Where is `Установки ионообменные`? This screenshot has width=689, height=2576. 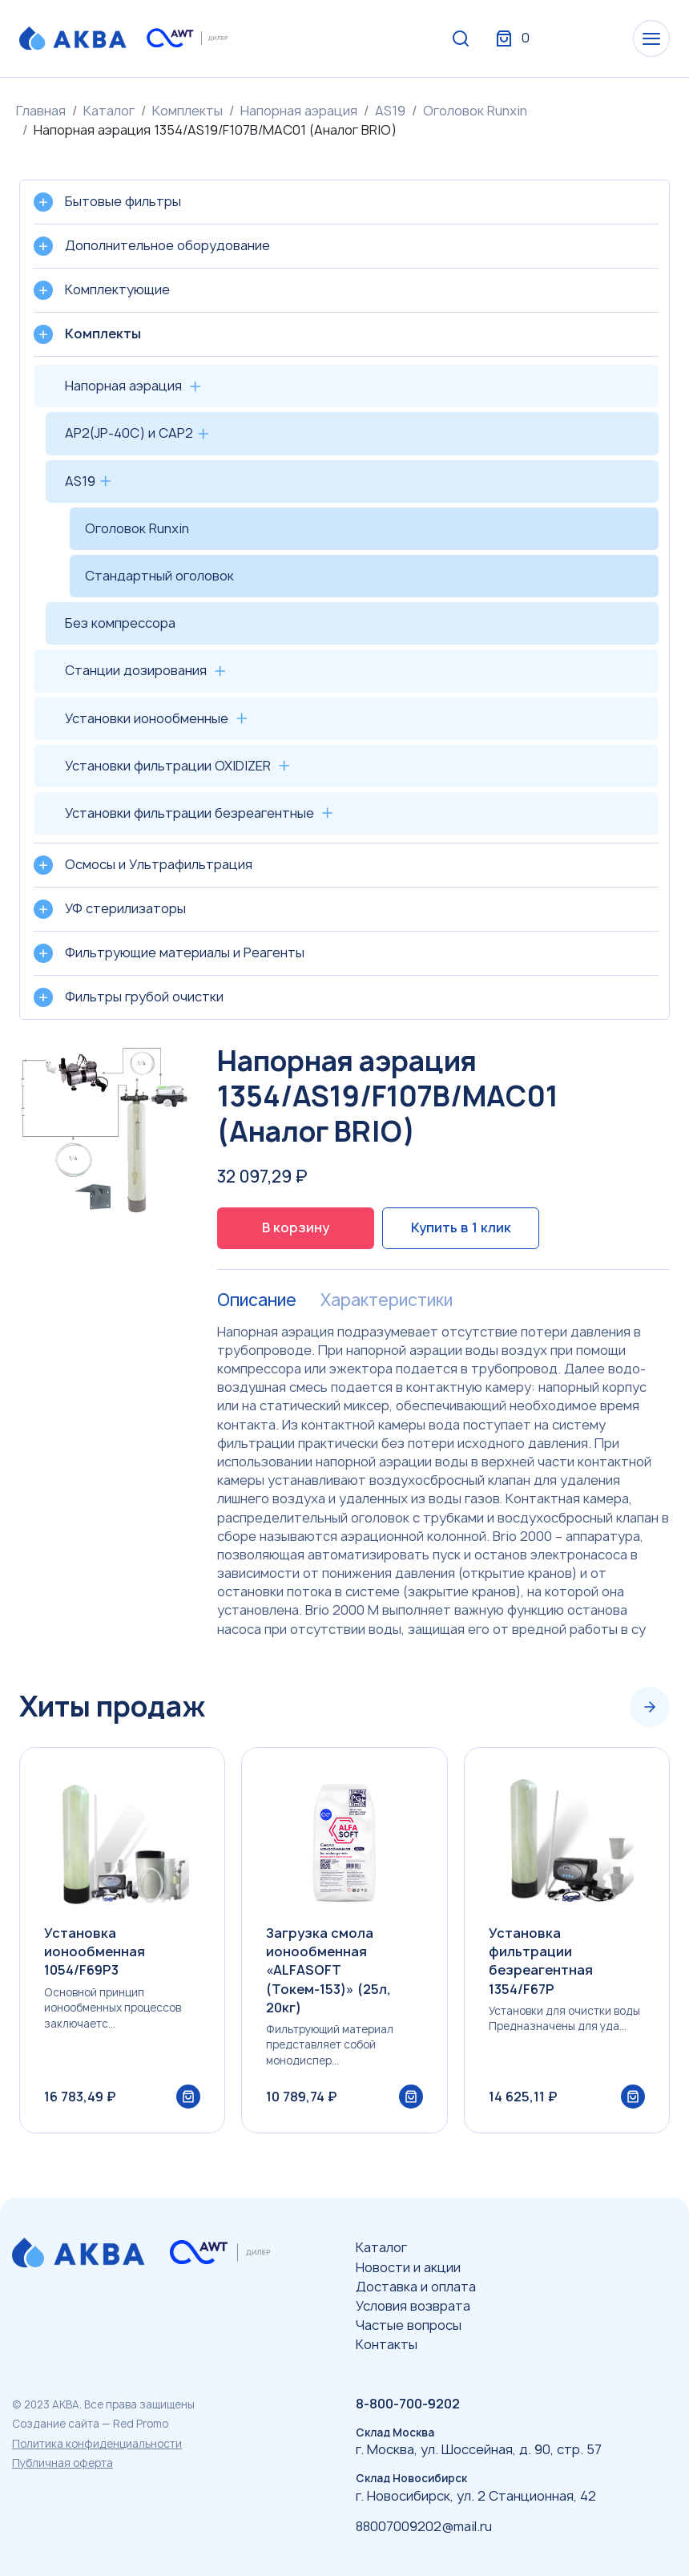
Установки ионообменные is located at coordinates (146, 718).